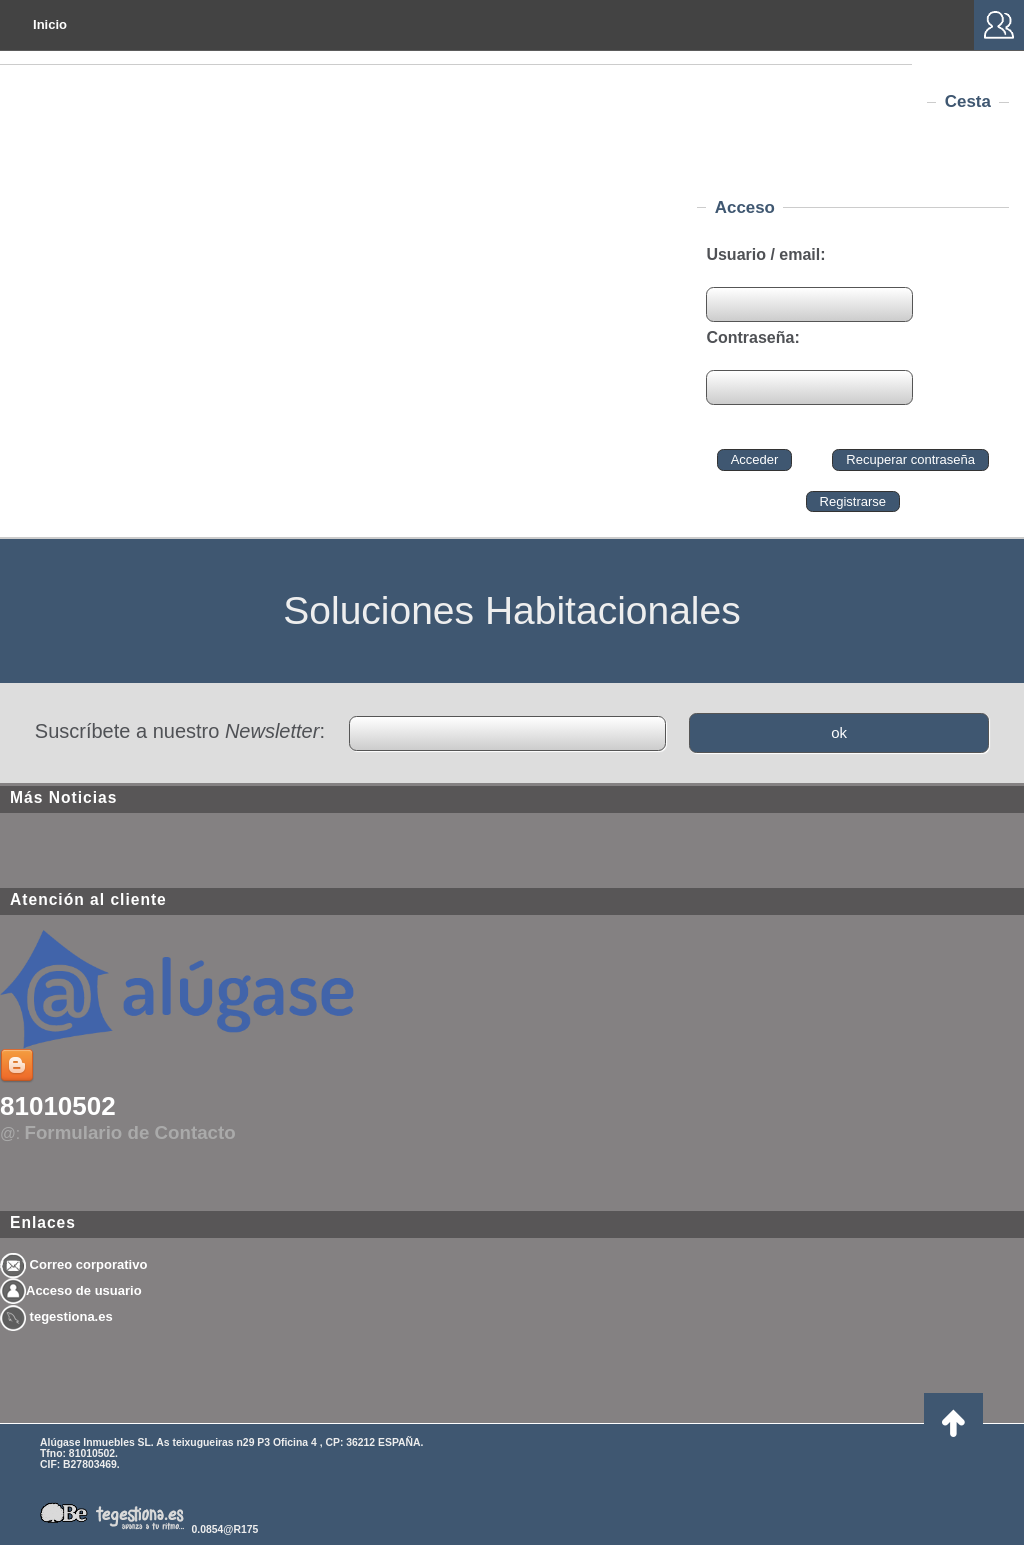  What do you see at coordinates (50, 24) in the screenshot?
I see `Inicio` at bounding box center [50, 24].